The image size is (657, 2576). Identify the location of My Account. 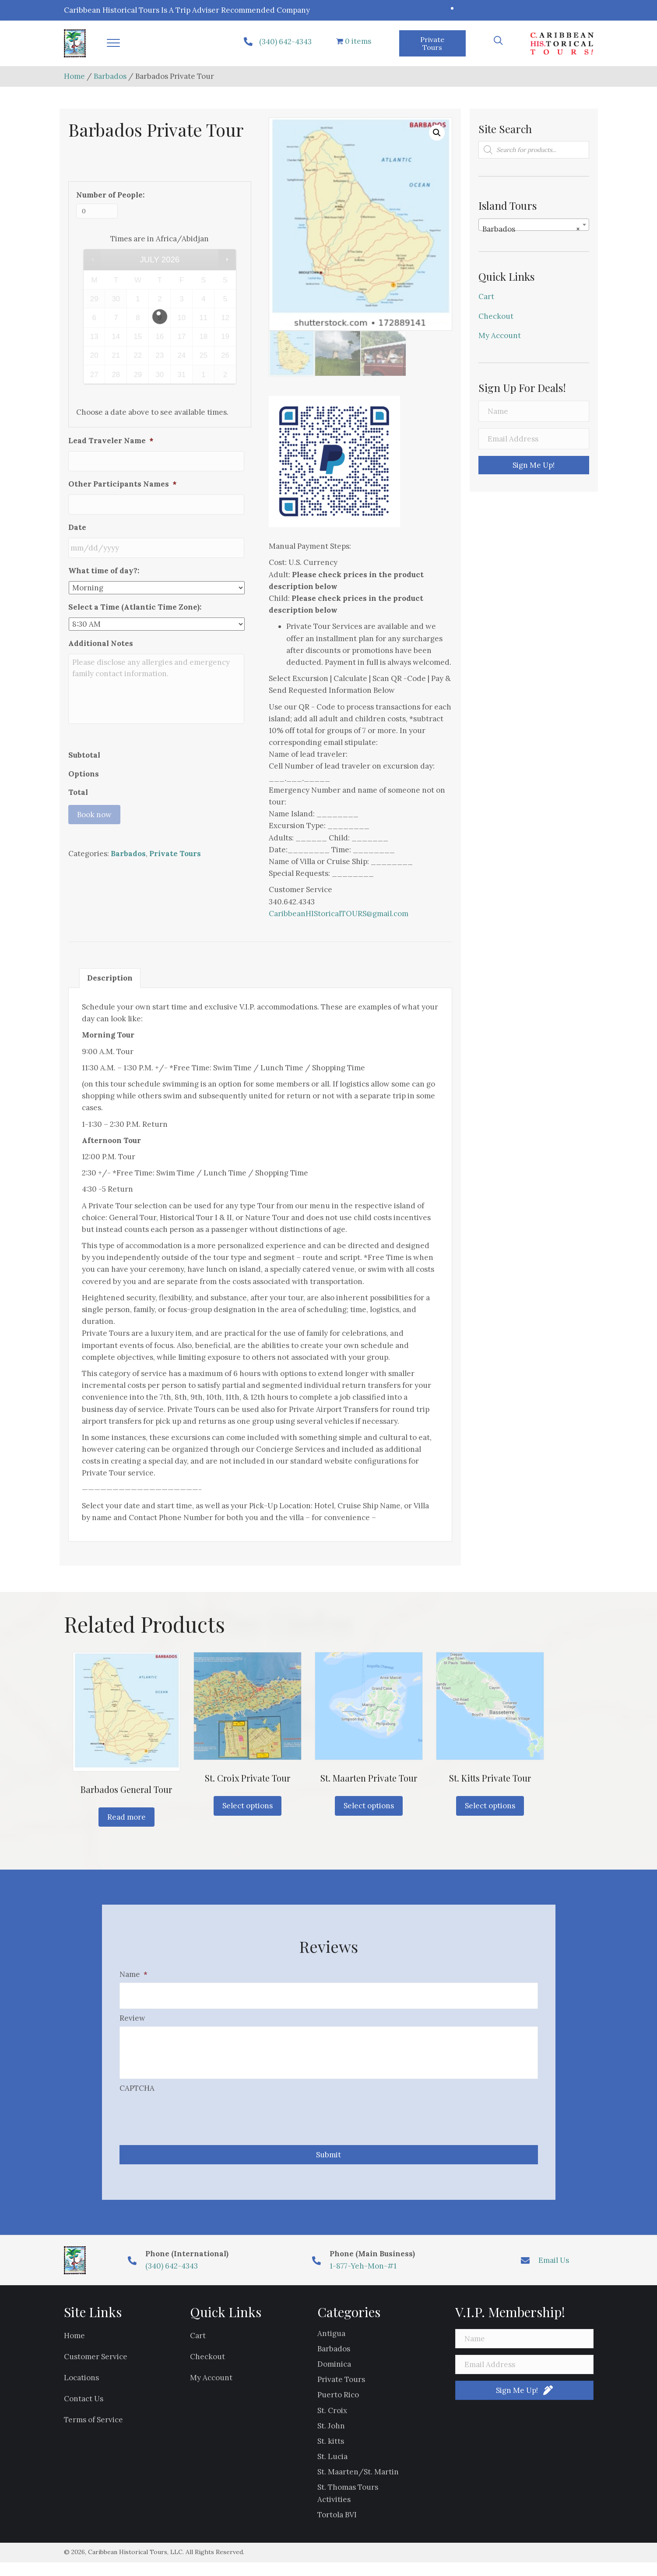
(499, 335).